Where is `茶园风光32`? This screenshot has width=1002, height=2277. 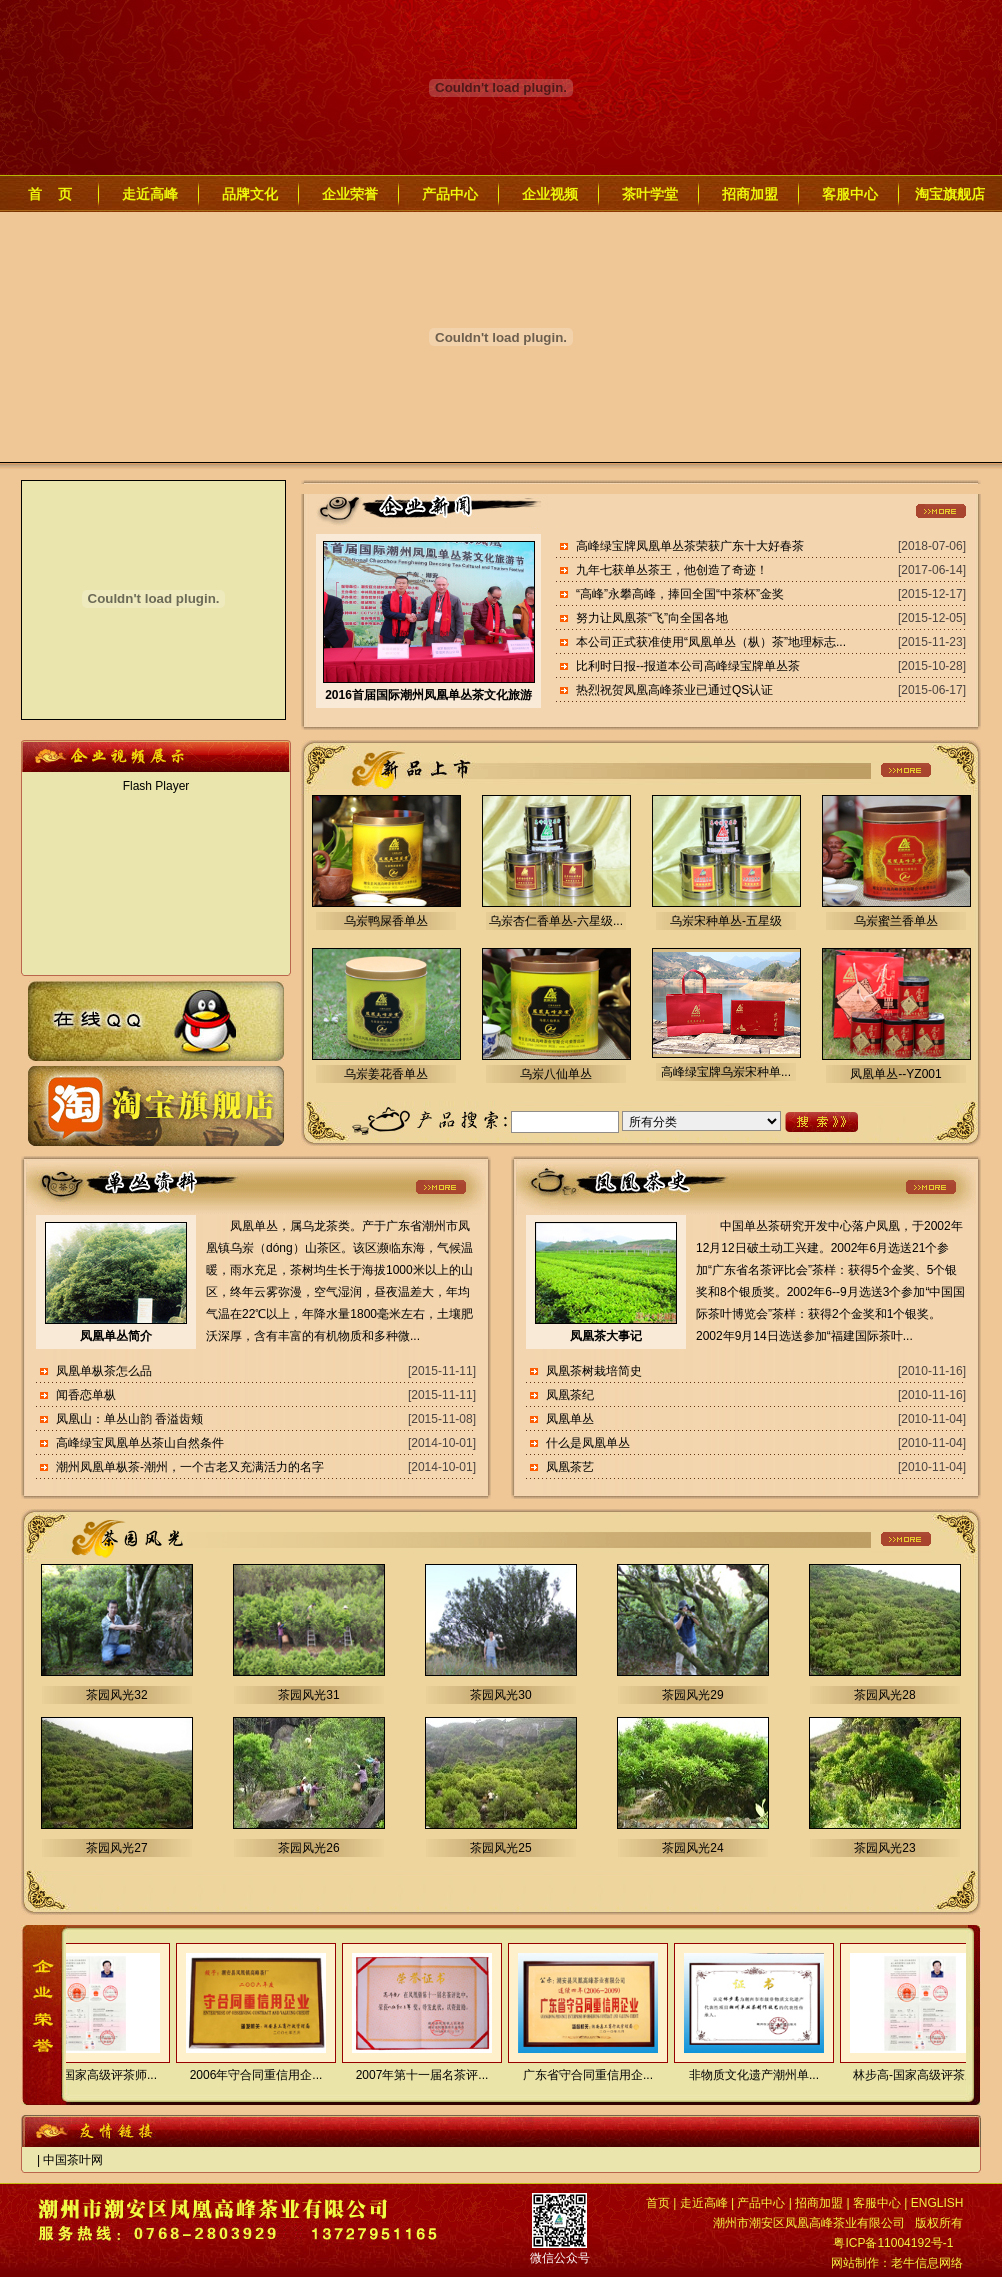
茶园风光32 is located at coordinates (116, 1695).